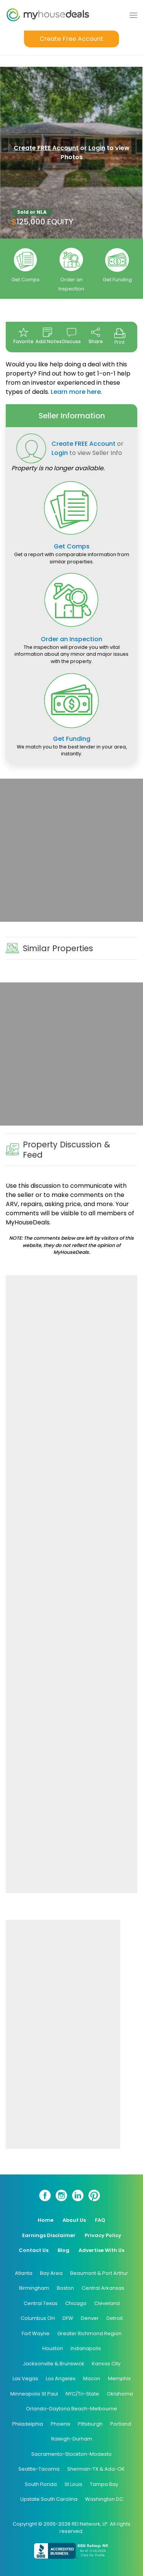 This screenshot has height=2576, width=143. I want to click on Columbus OH, so click(38, 2318).